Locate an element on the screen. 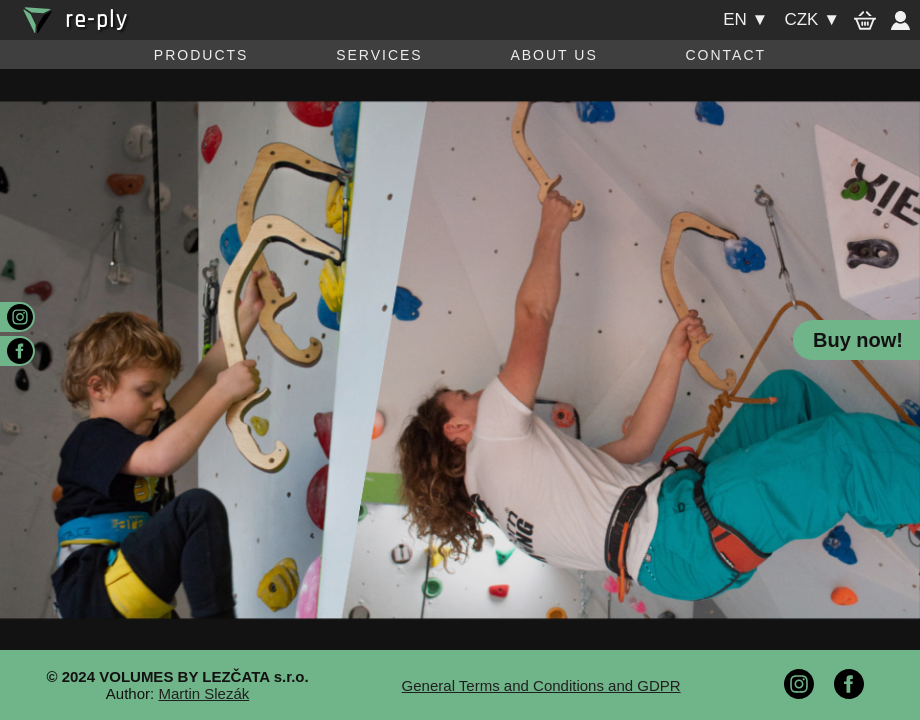 The height and width of the screenshot is (720, 920). en ▼ is located at coordinates (745, 19).